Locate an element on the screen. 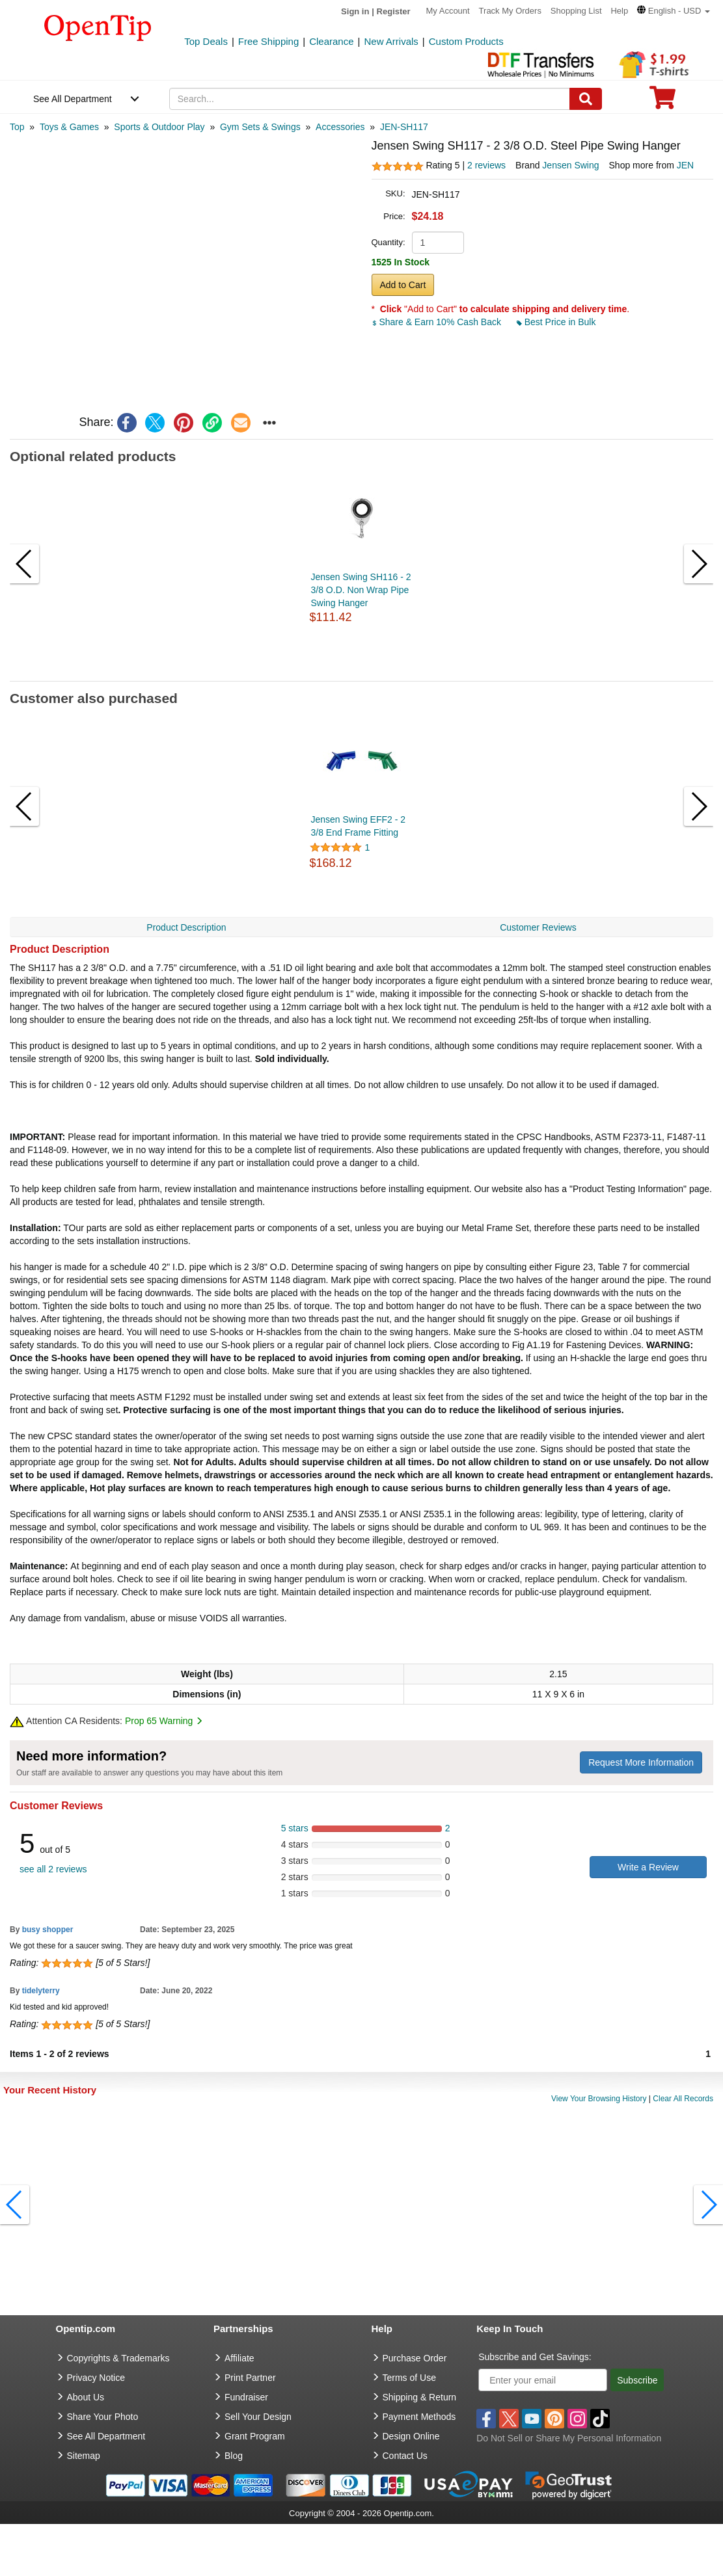 The image size is (723, 2576). [category: Top] is located at coordinates (17, 127).